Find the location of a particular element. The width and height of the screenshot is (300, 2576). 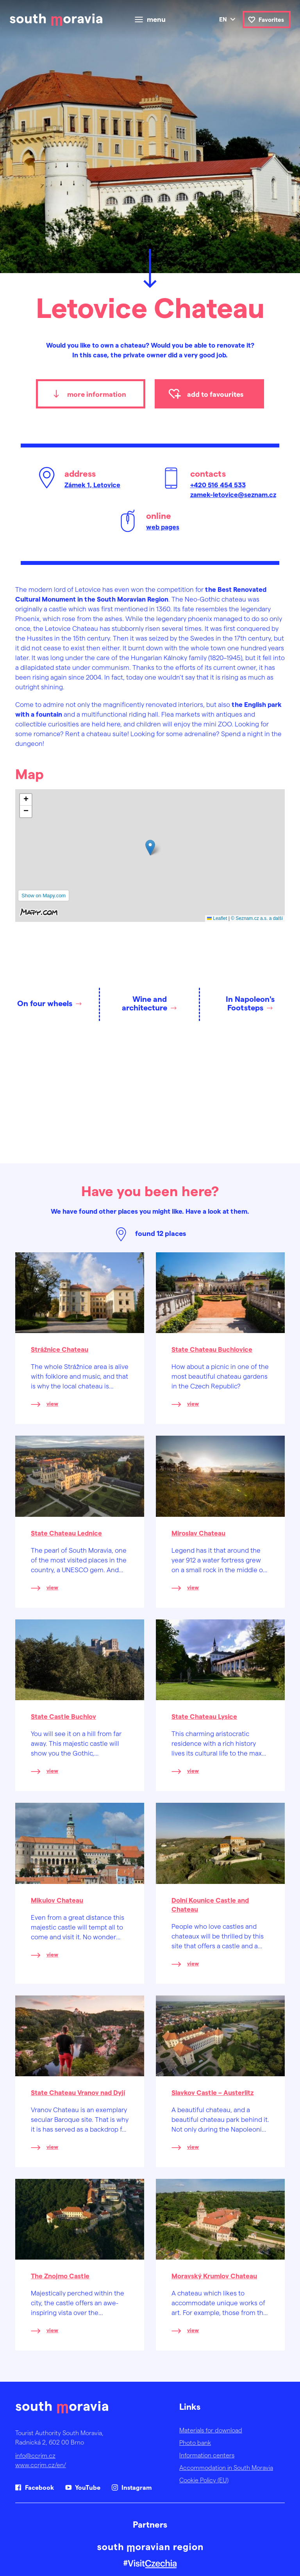

Leaflet is located at coordinates (217, 918).